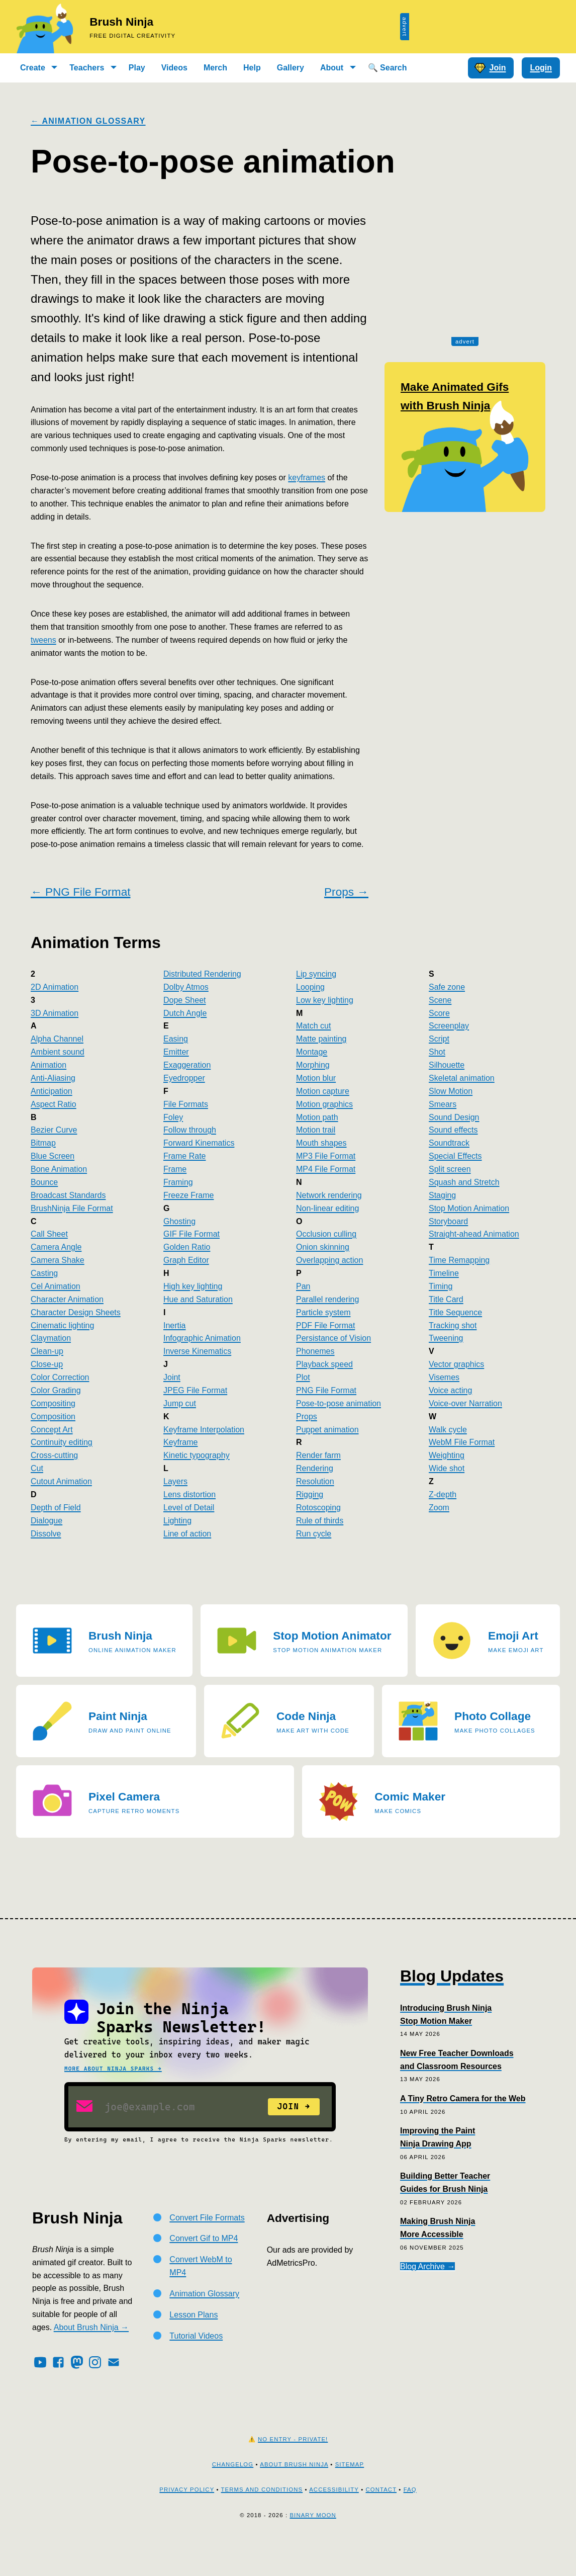 This screenshot has height=2576, width=576. Describe the element at coordinates (315, 1130) in the screenshot. I see `Motion trail` at that location.